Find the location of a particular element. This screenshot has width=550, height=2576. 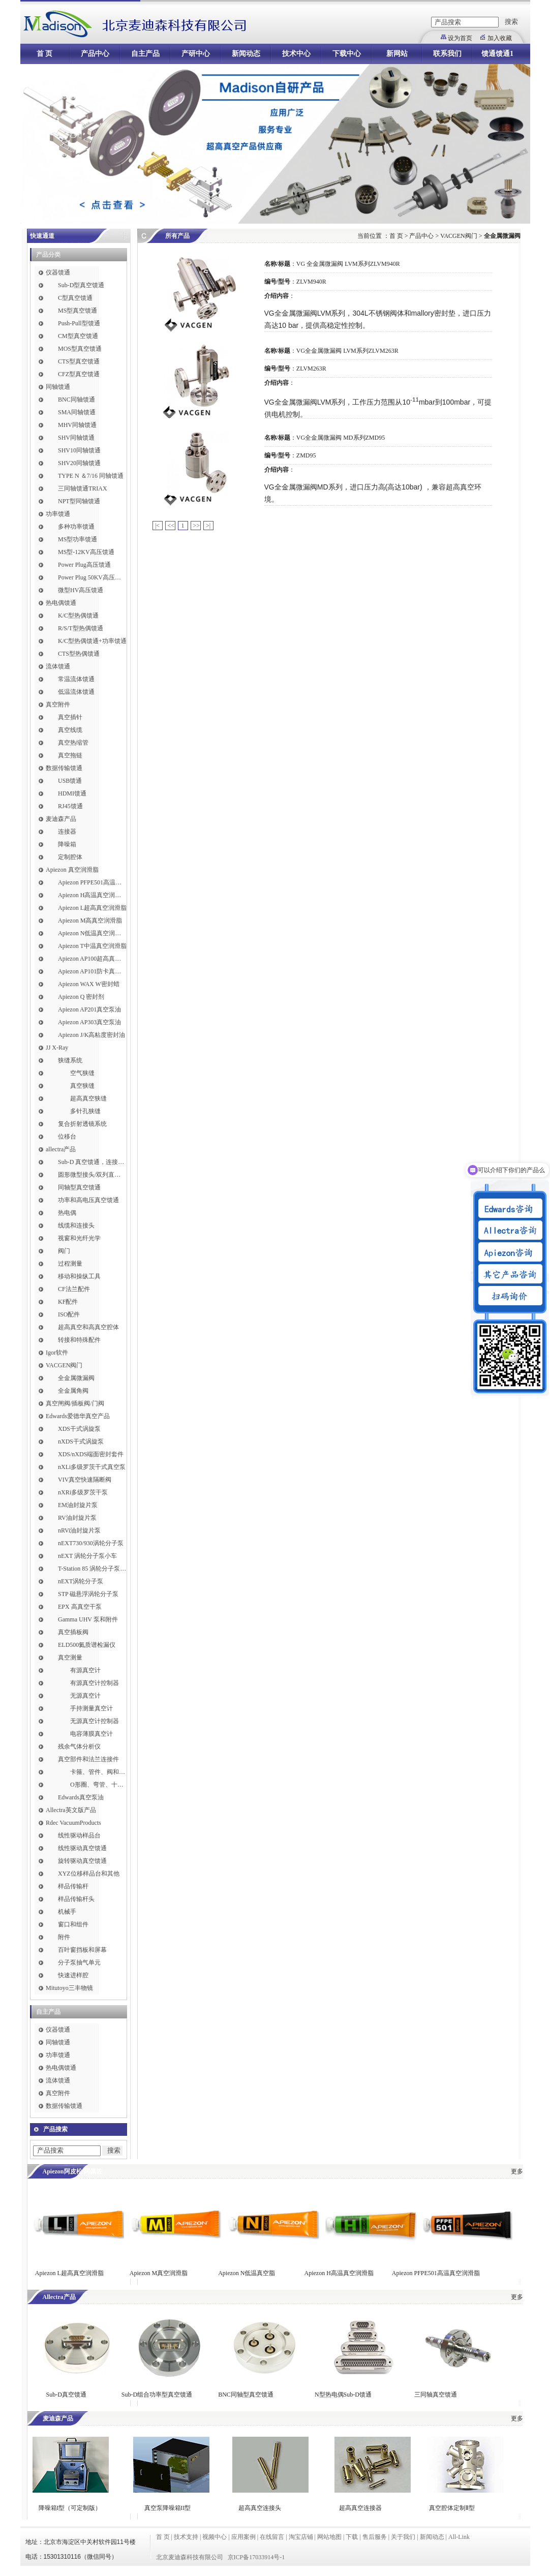

同轴型真空馈通 is located at coordinates (79, 1187).